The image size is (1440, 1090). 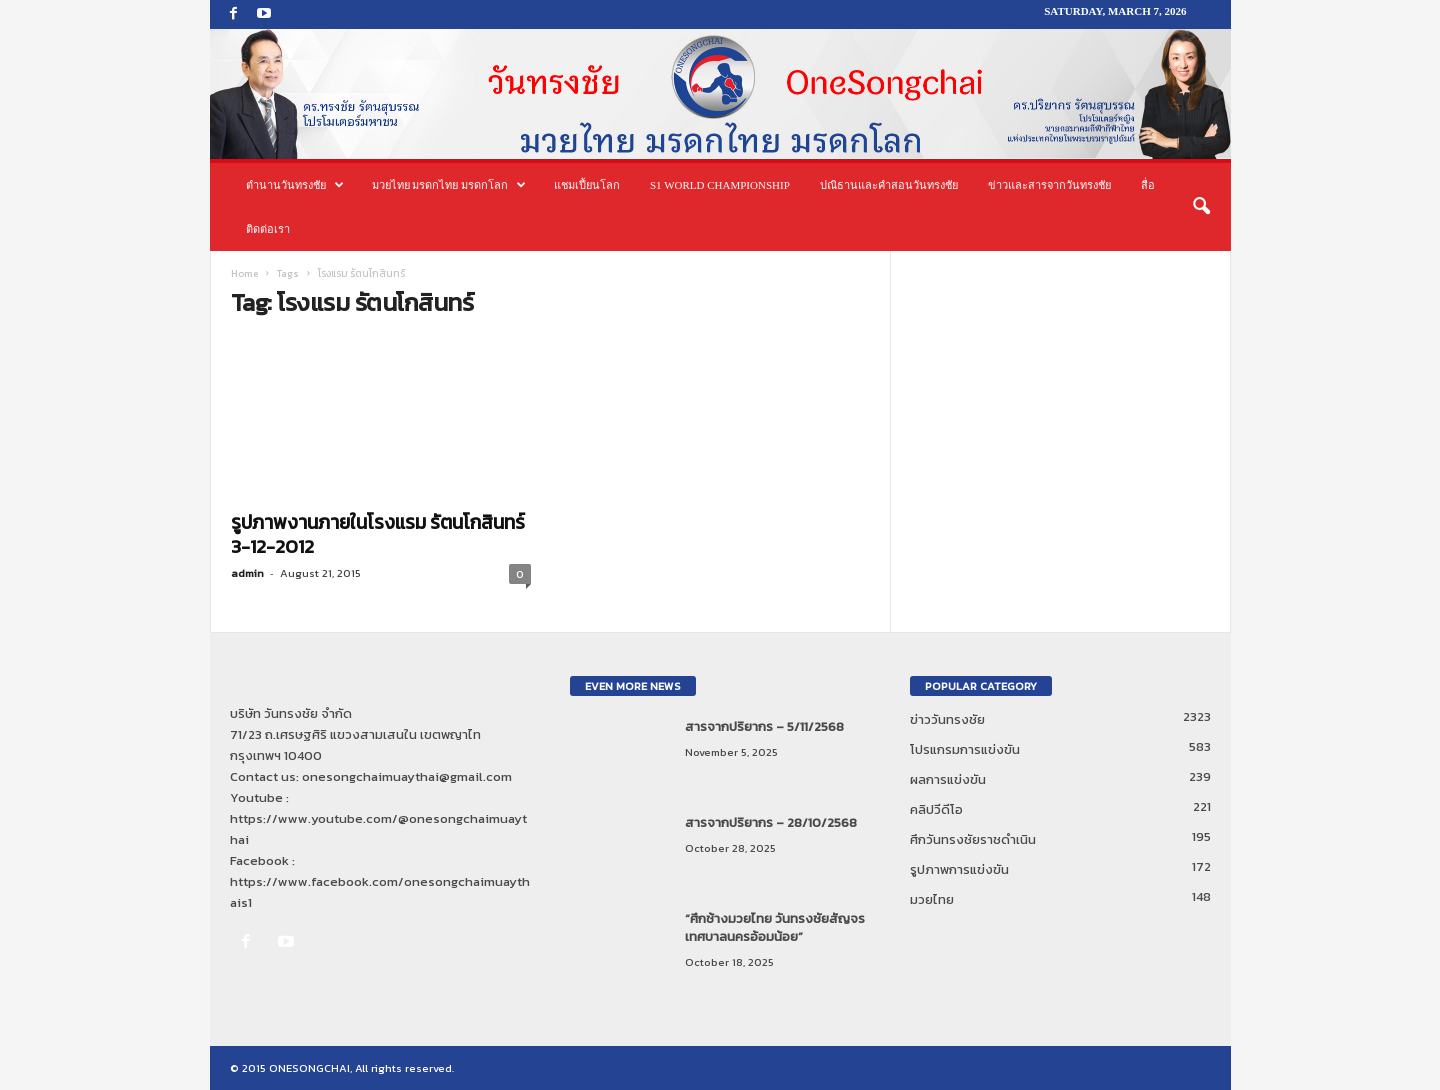 What do you see at coordinates (889, 185) in the screenshot?
I see `ปณิธานและคำสอนวันทรงชัย` at bounding box center [889, 185].